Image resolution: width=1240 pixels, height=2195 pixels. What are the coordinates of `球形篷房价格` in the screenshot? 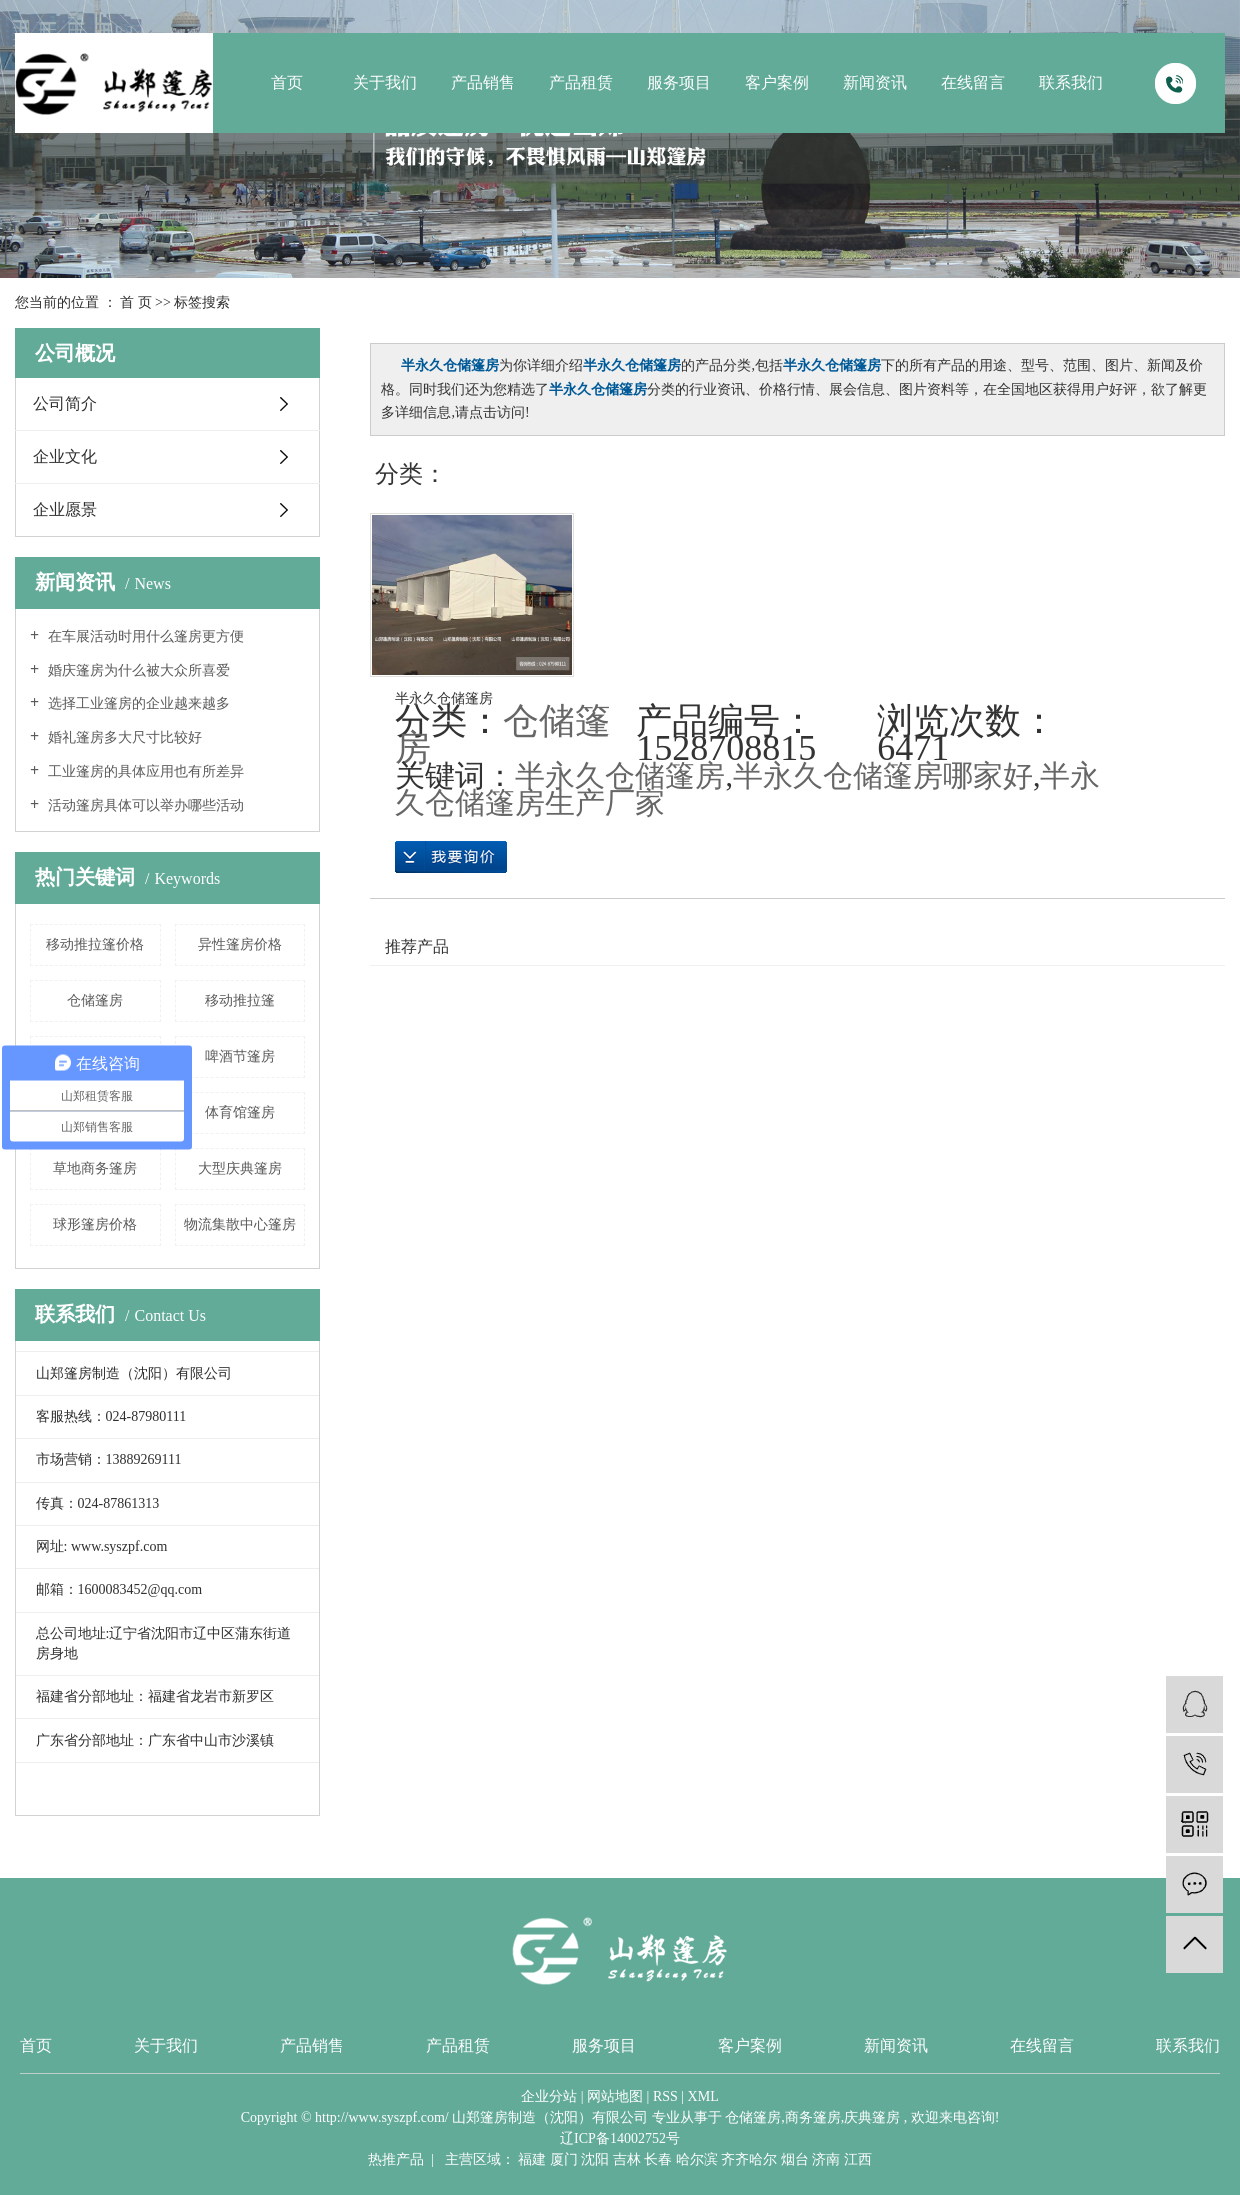 It's located at (95, 1224).